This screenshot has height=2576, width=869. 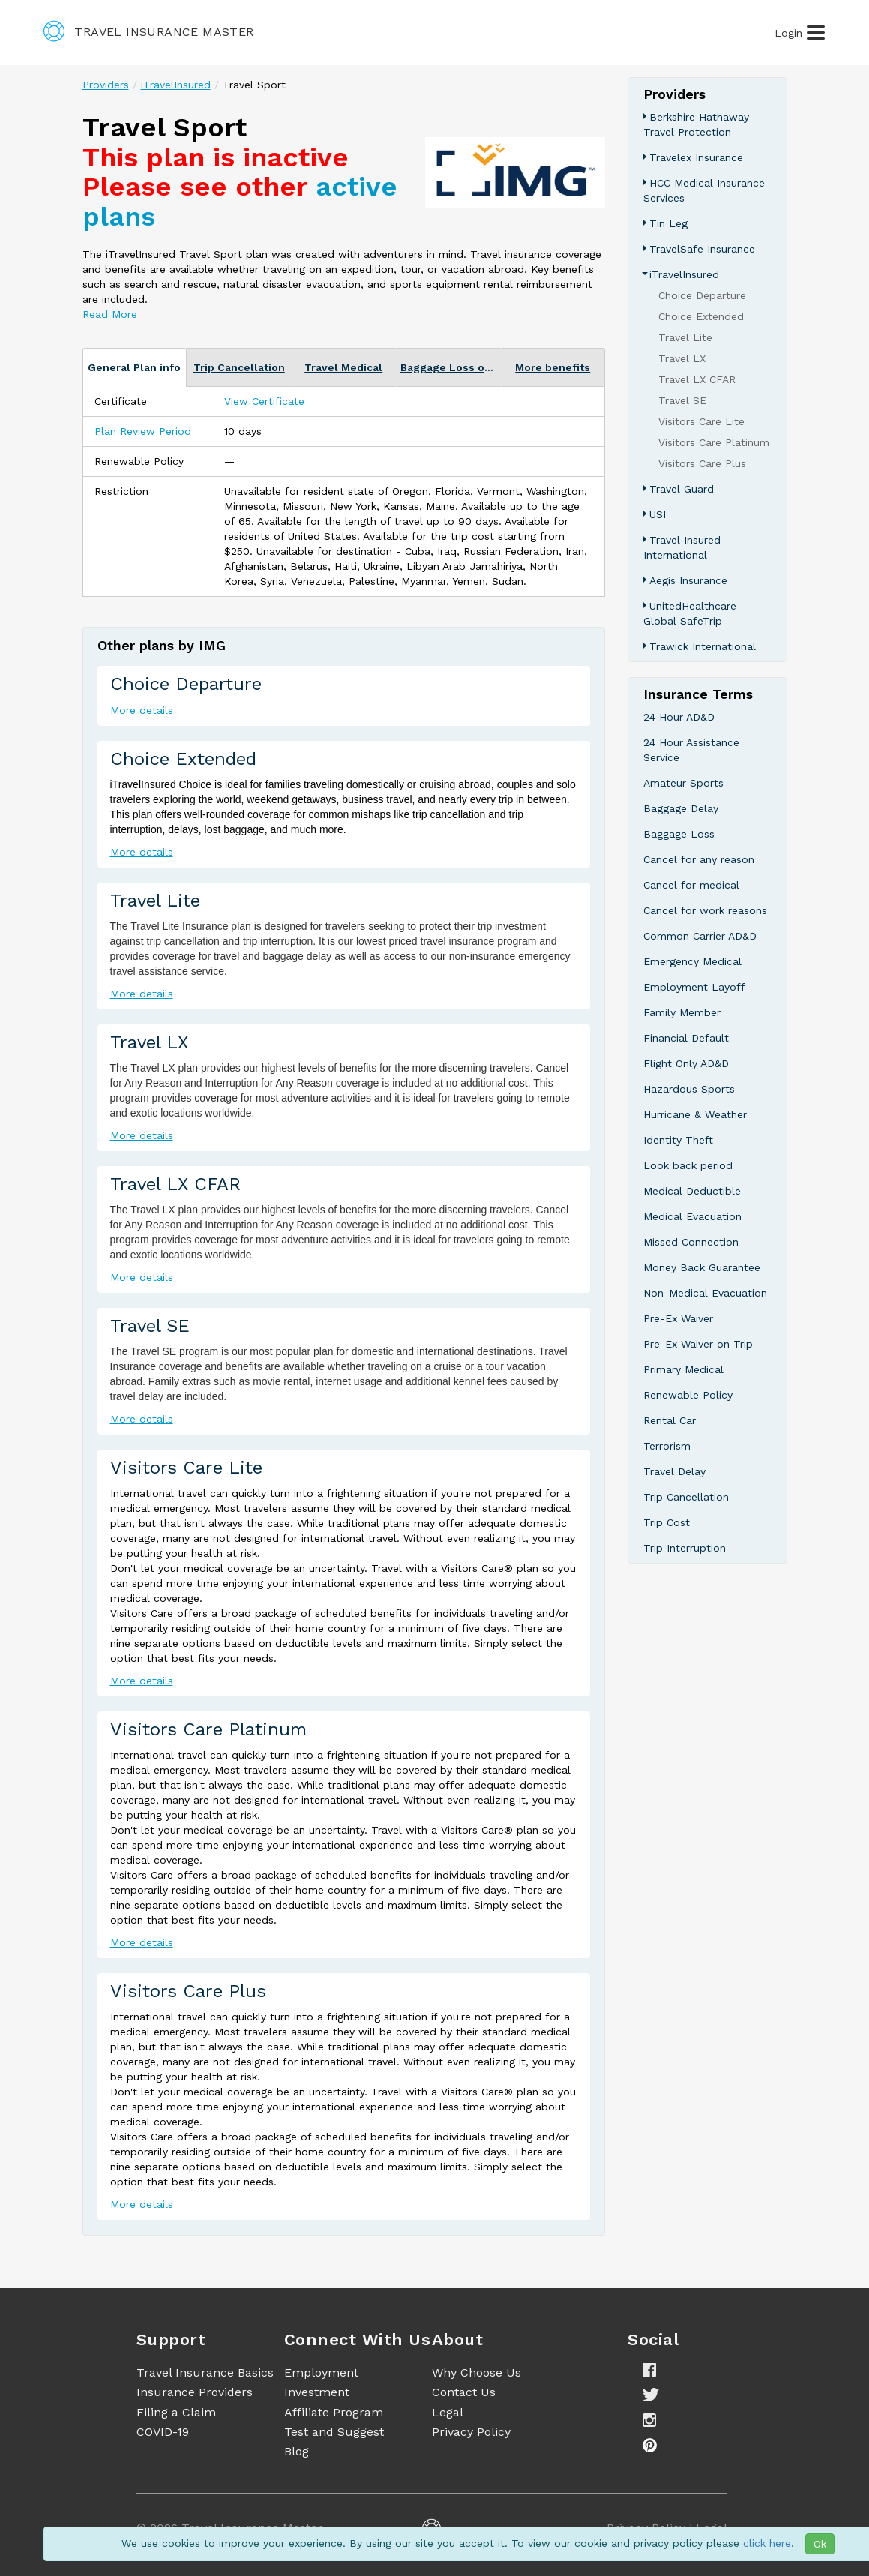 What do you see at coordinates (162, 2432) in the screenshot?
I see `COVID-19` at bounding box center [162, 2432].